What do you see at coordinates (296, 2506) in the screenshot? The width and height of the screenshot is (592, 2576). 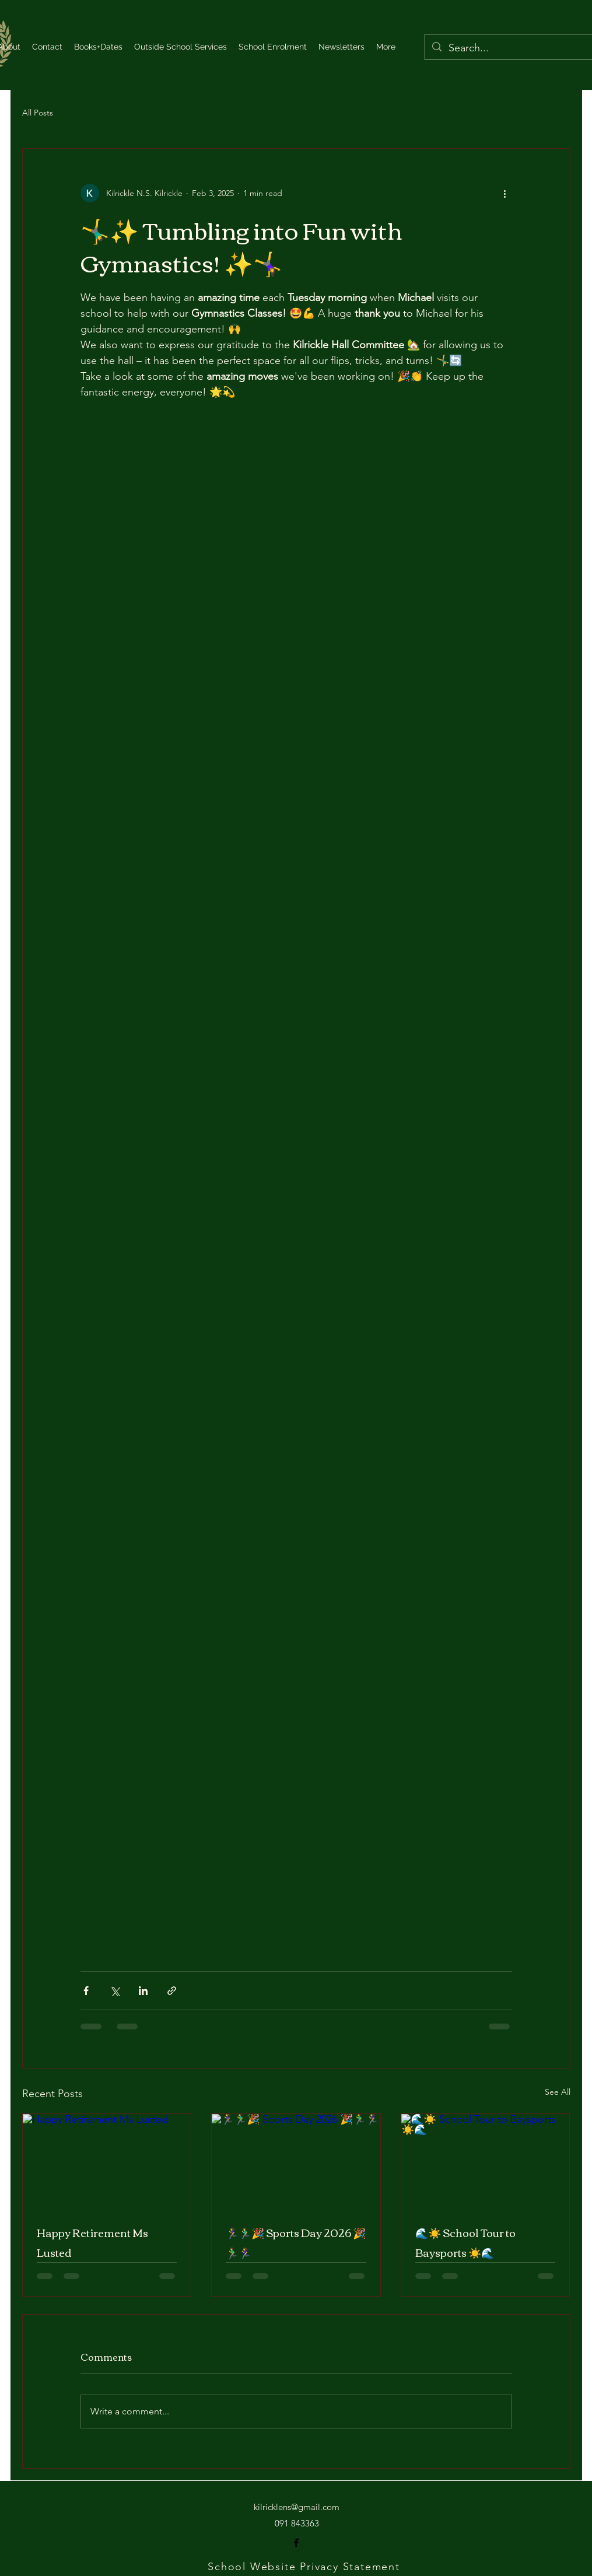 I see `kilricklens@gmail.com` at bounding box center [296, 2506].